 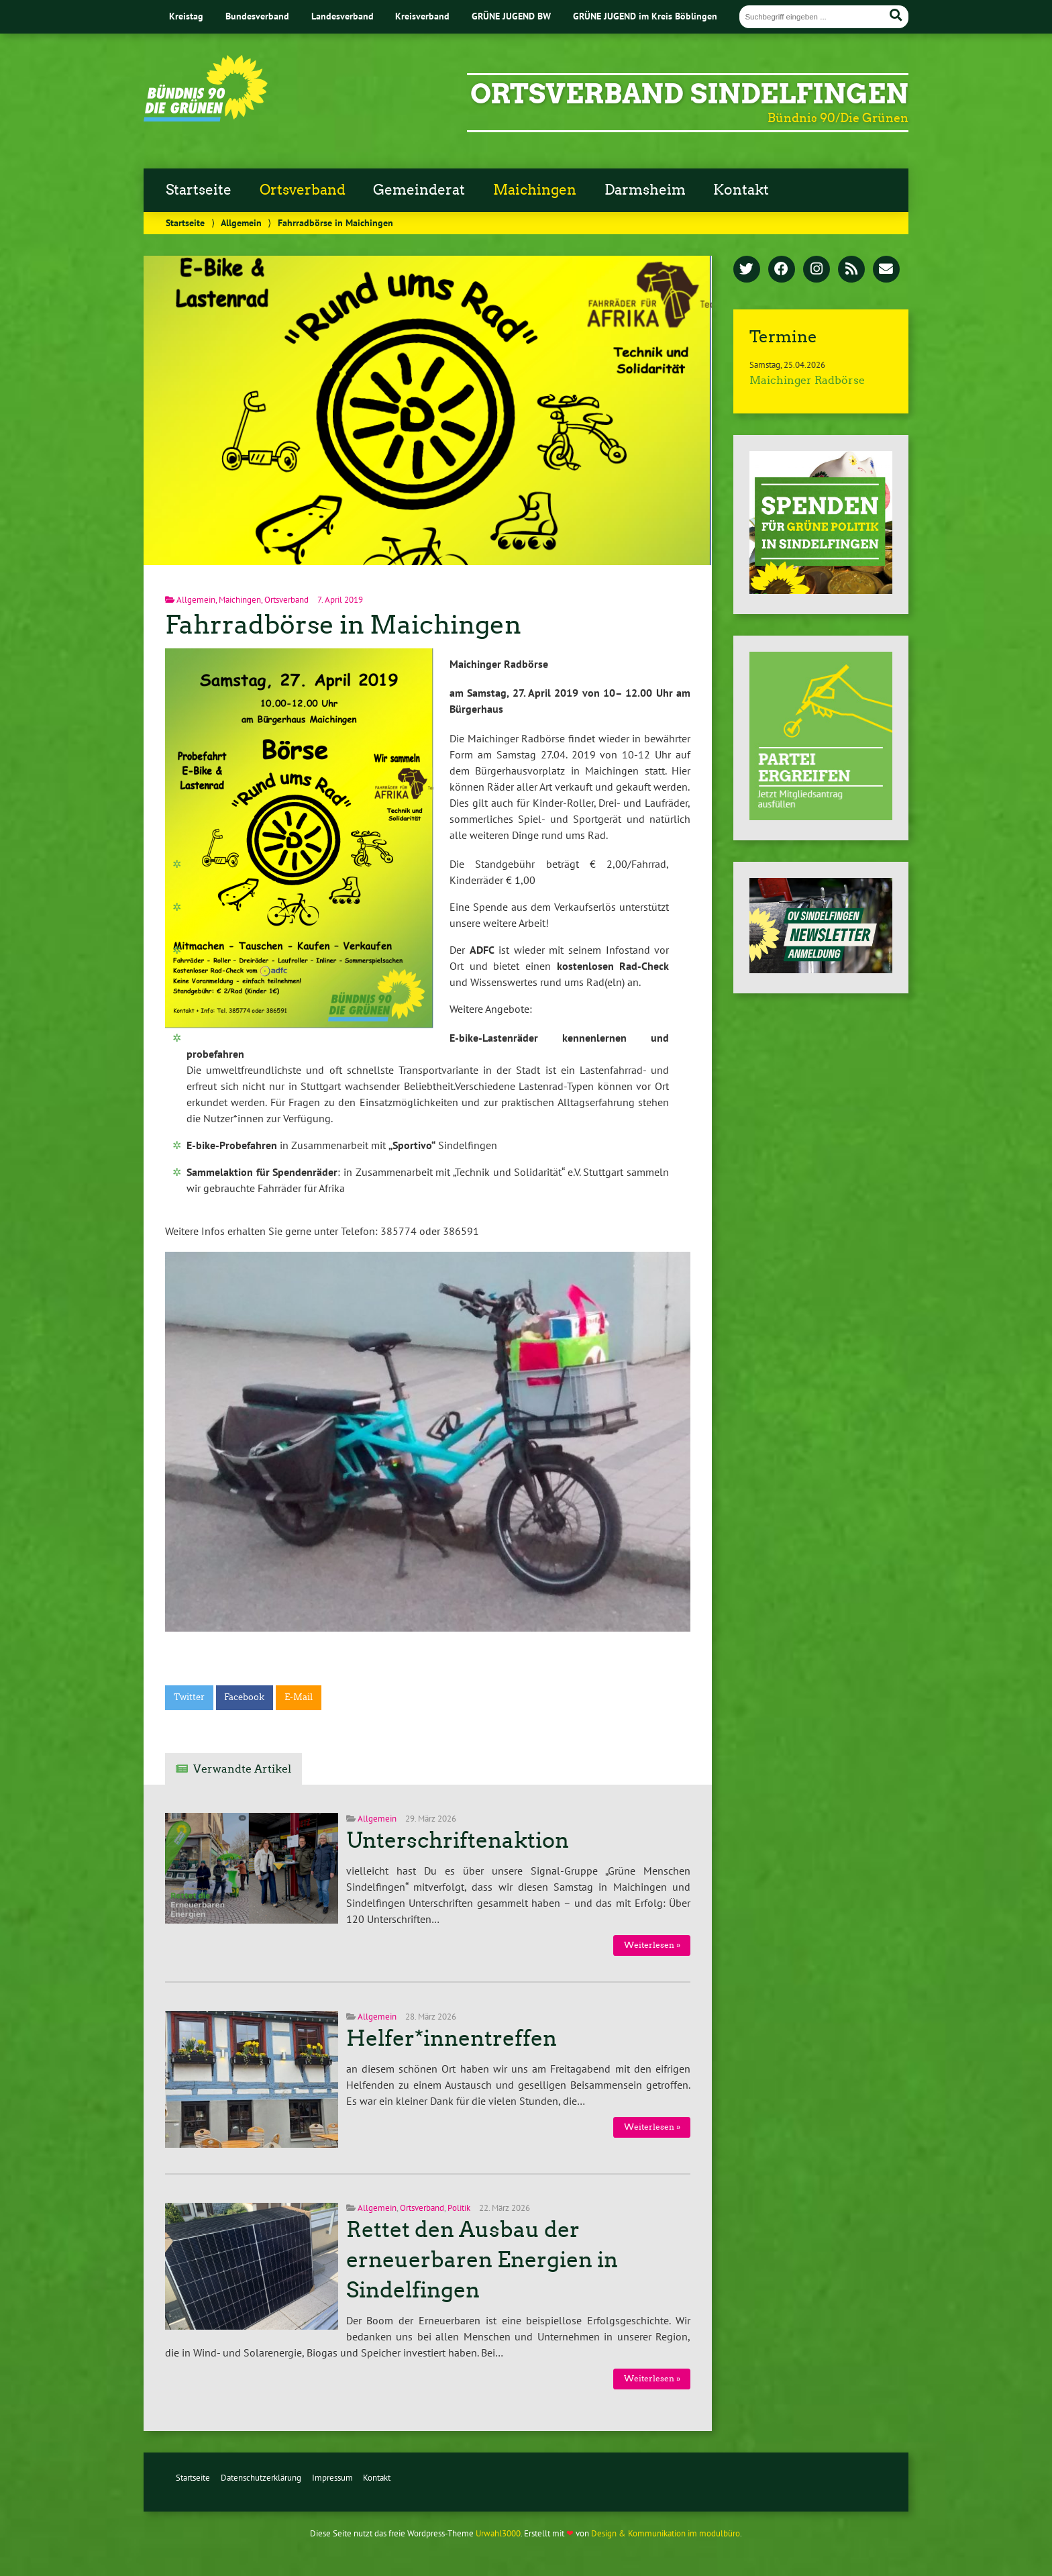 What do you see at coordinates (186, 15) in the screenshot?
I see `Kreistag` at bounding box center [186, 15].